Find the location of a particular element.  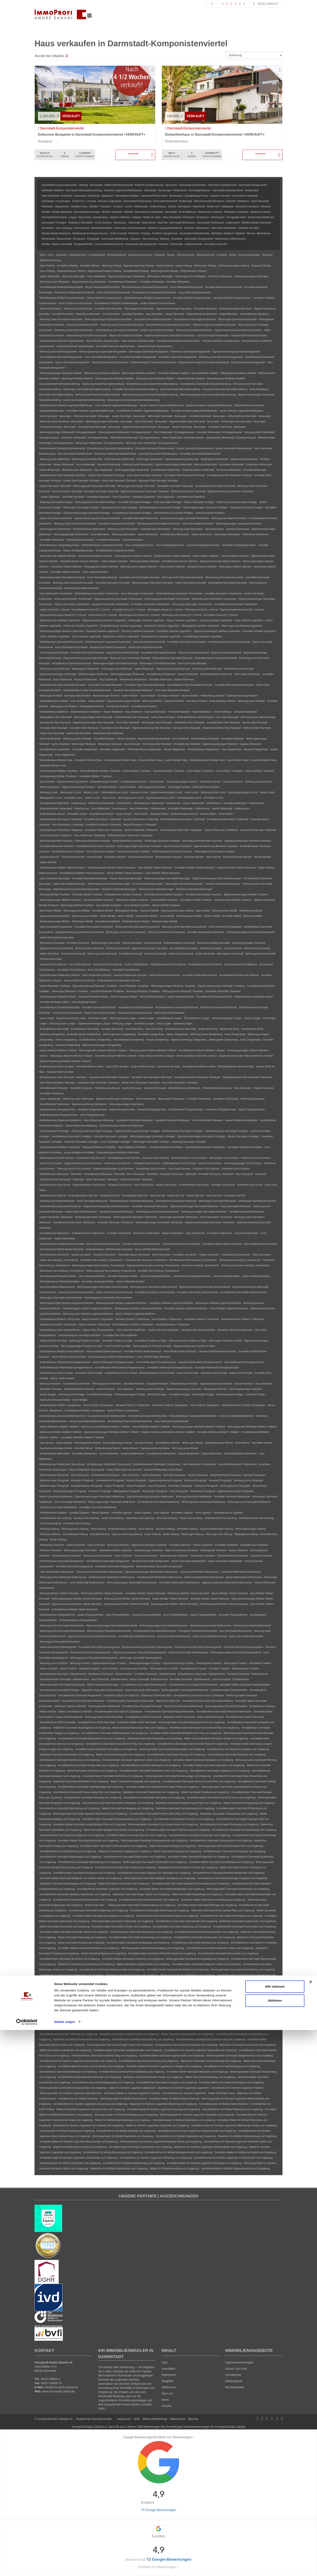

Eigentumswohnung Darmstadt-Martinsviertel is located at coordinates (92, 1636).